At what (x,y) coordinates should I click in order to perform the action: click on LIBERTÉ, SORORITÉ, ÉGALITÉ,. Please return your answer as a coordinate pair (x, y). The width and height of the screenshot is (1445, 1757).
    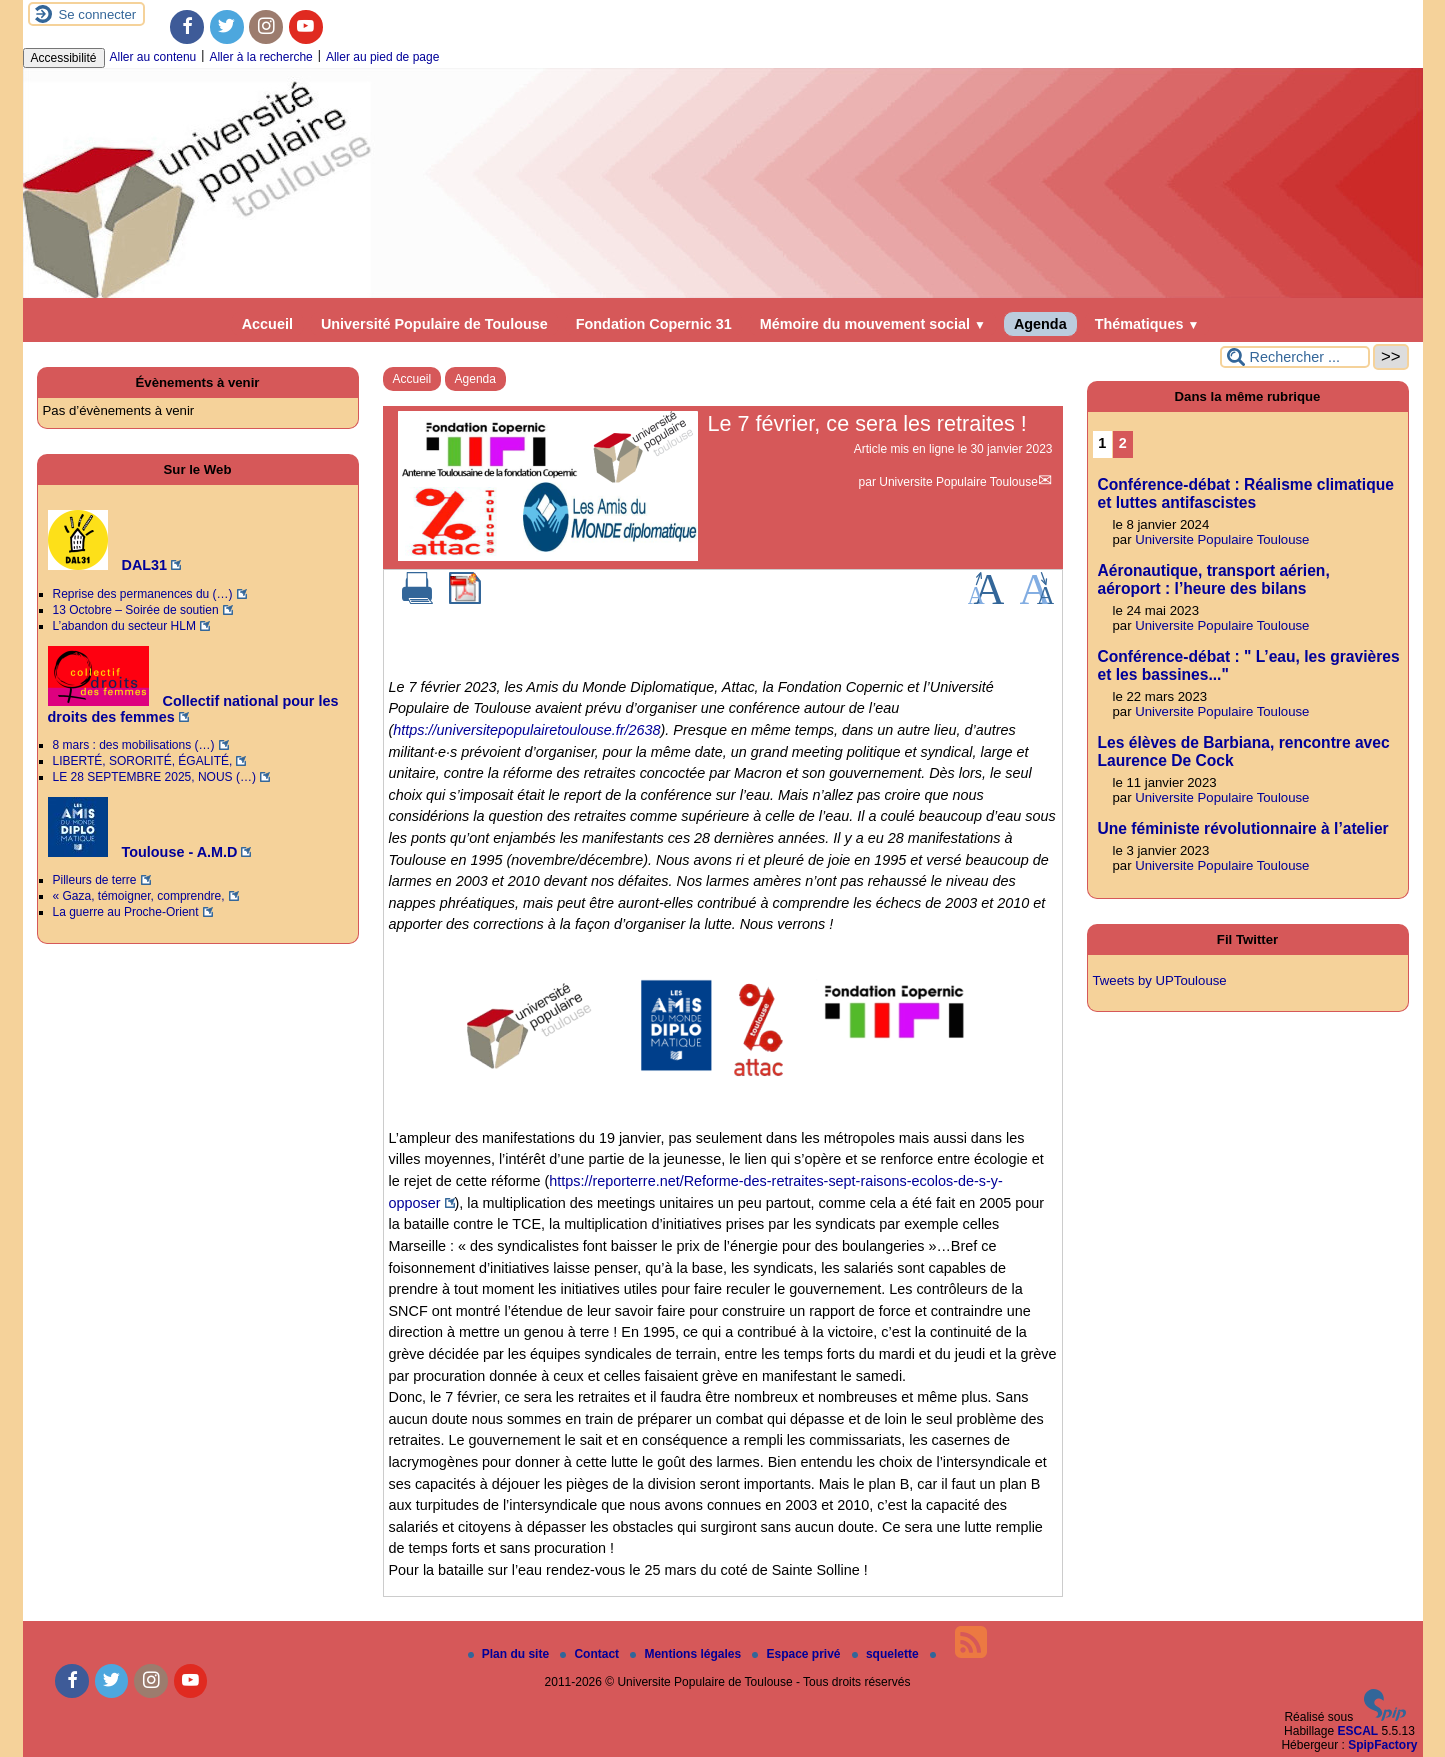
    Looking at the image, I should click on (143, 761).